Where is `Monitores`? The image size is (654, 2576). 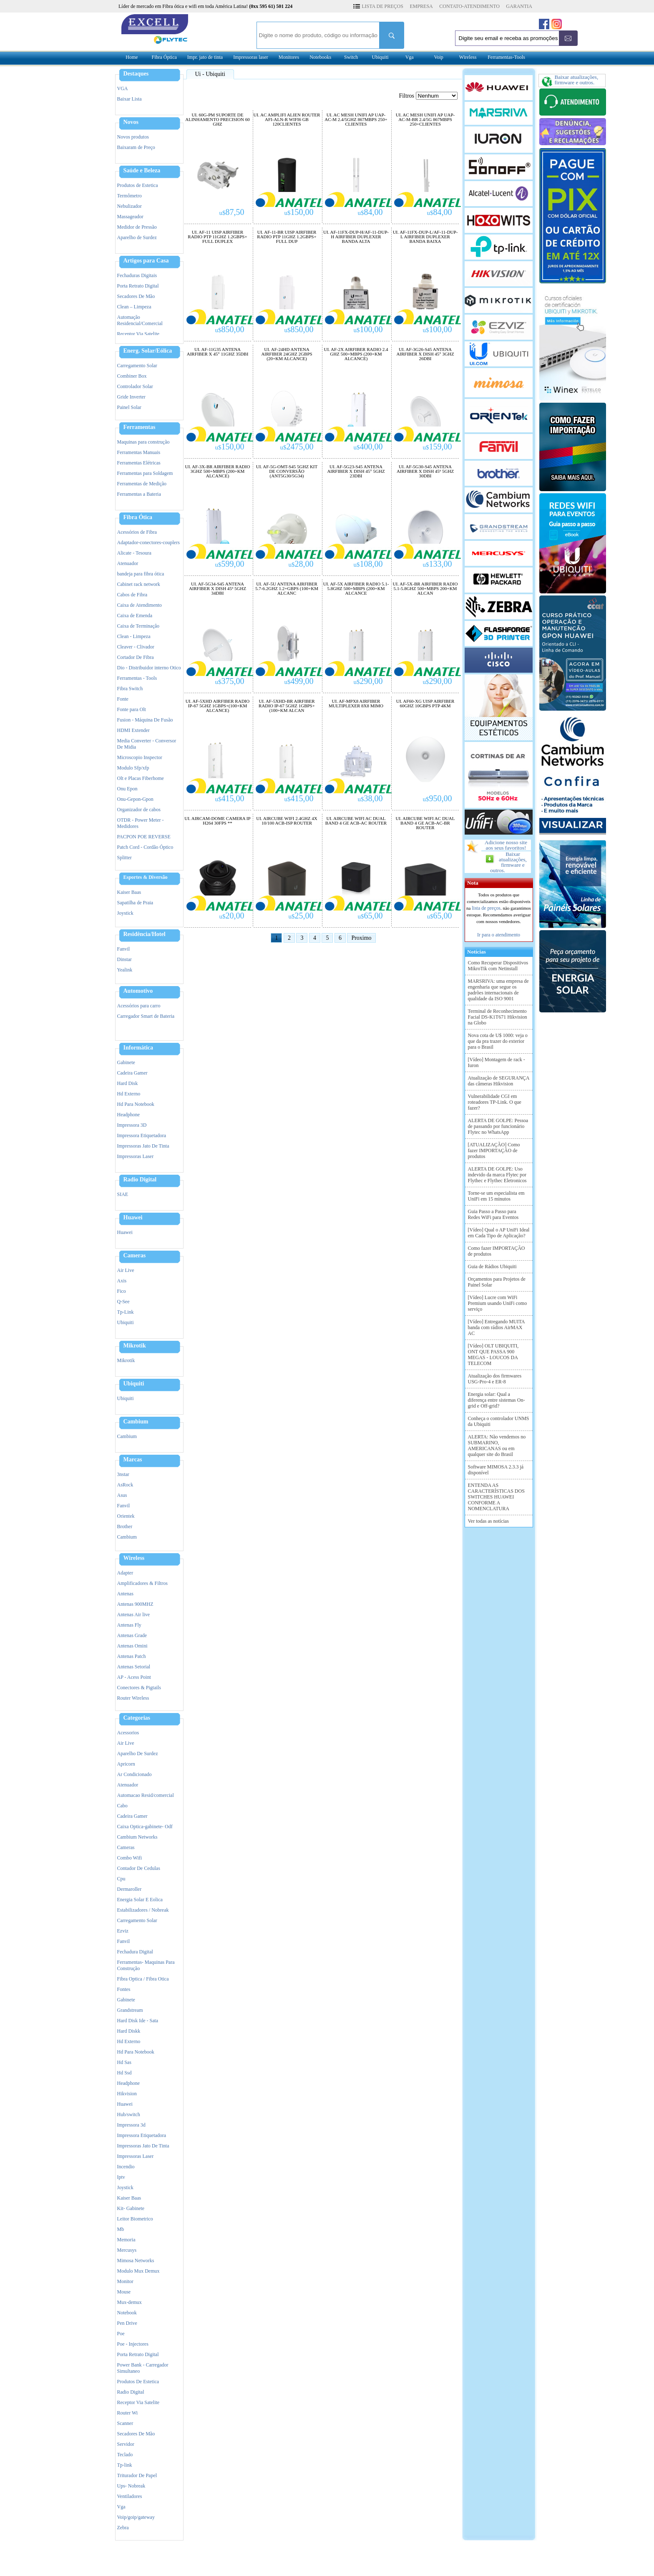 Monitores is located at coordinates (289, 57).